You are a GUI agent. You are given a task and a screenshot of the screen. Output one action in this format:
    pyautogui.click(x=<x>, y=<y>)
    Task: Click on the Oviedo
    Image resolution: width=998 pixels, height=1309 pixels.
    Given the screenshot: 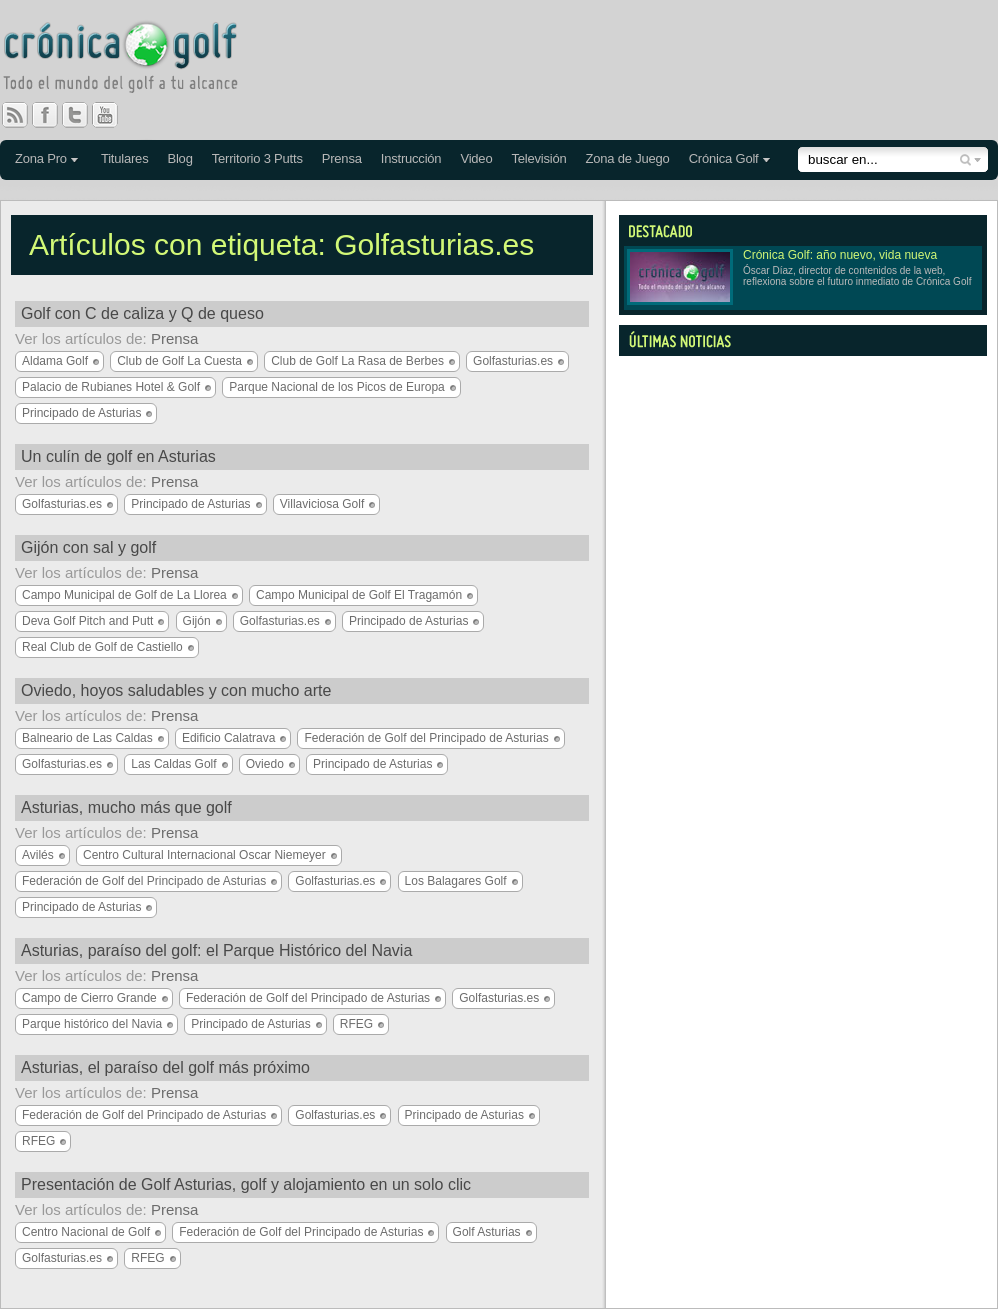 What is the action you would take?
    pyautogui.click(x=265, y=764)
    